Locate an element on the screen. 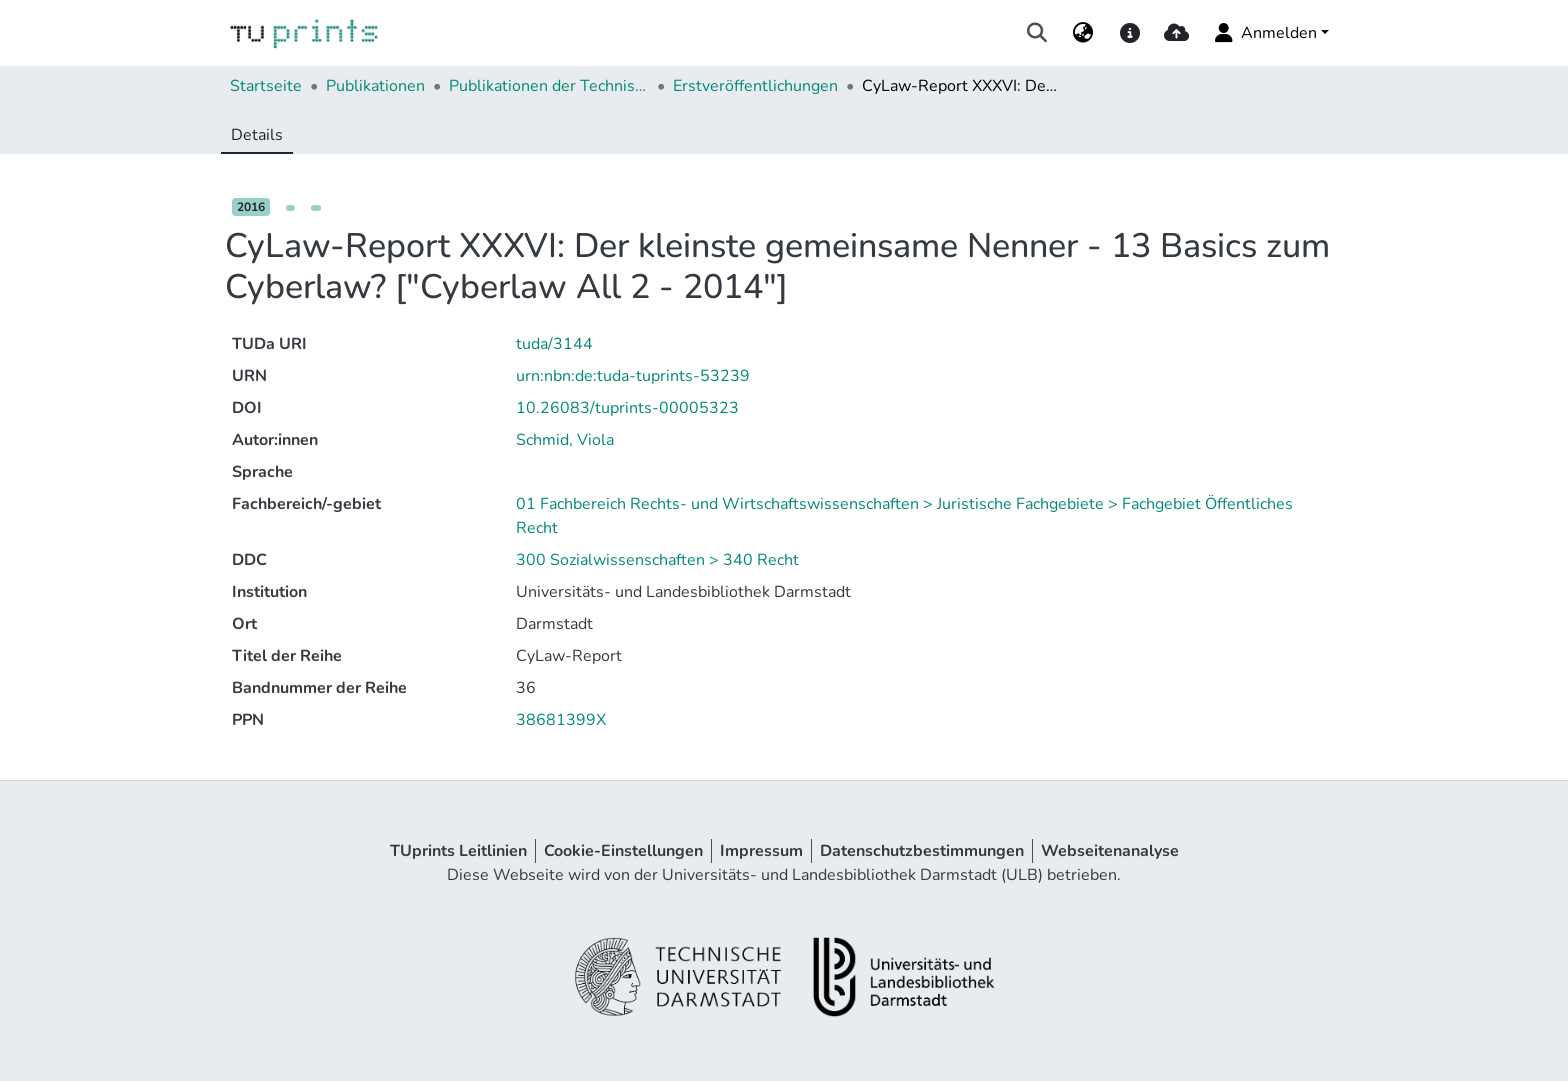 This screenshot has width=1568, height=1081. urn:nbn:de:tuda-tuprints-53239 is located at coordinates (633, 376).